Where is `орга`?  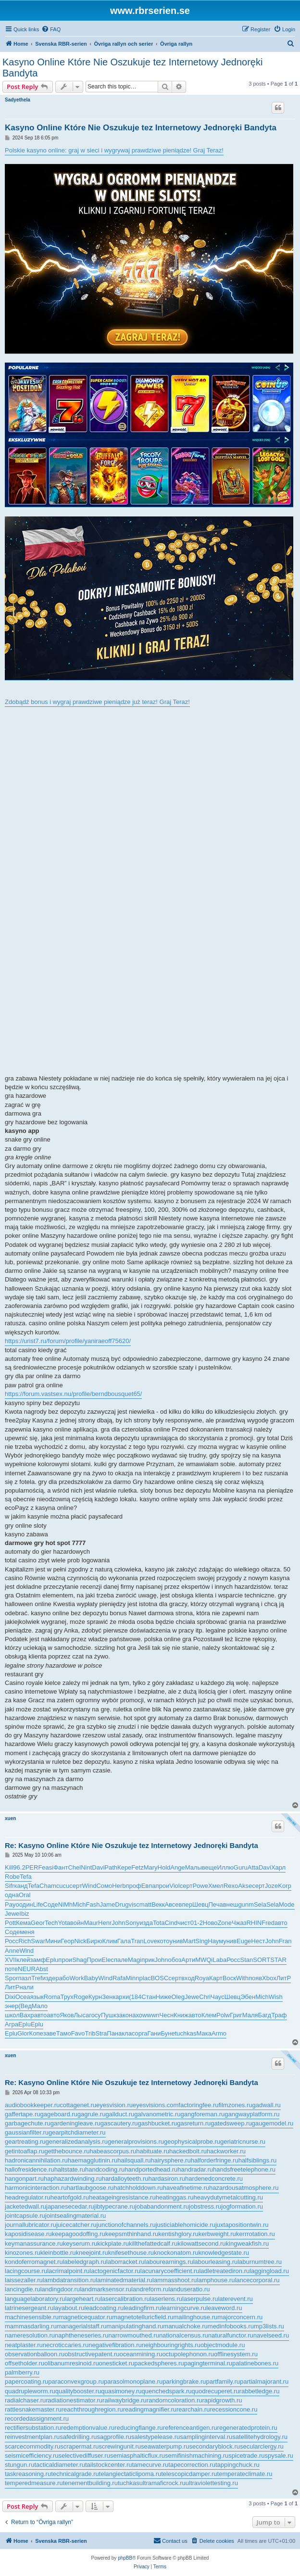 орга is located at coordinates (141, 2033).